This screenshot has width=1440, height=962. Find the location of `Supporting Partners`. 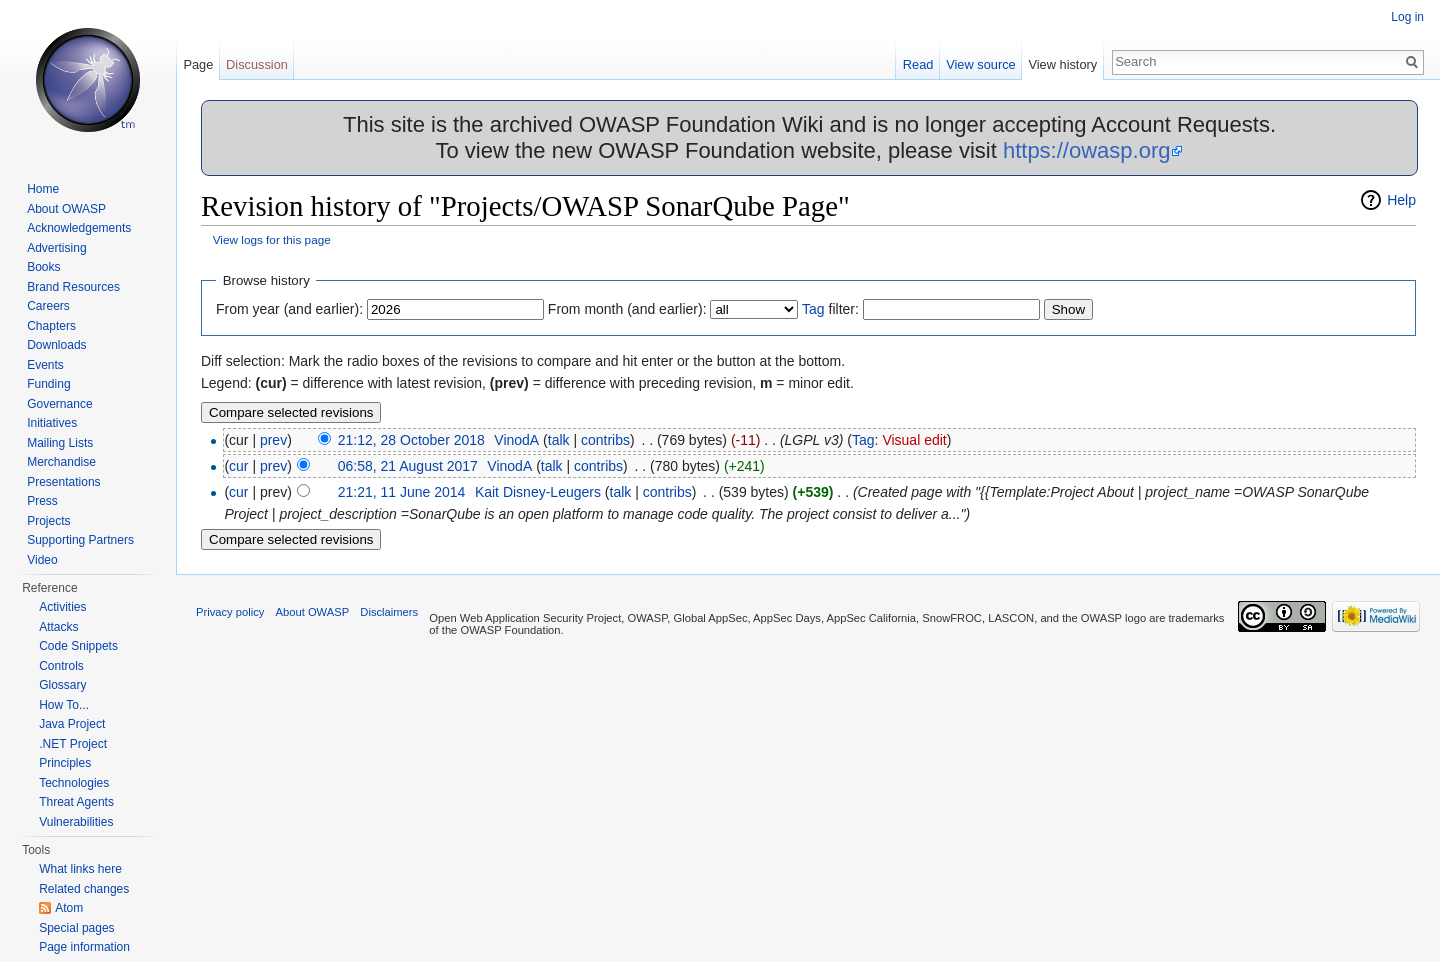

Supporting Partners is located at coordinates (80, 540).